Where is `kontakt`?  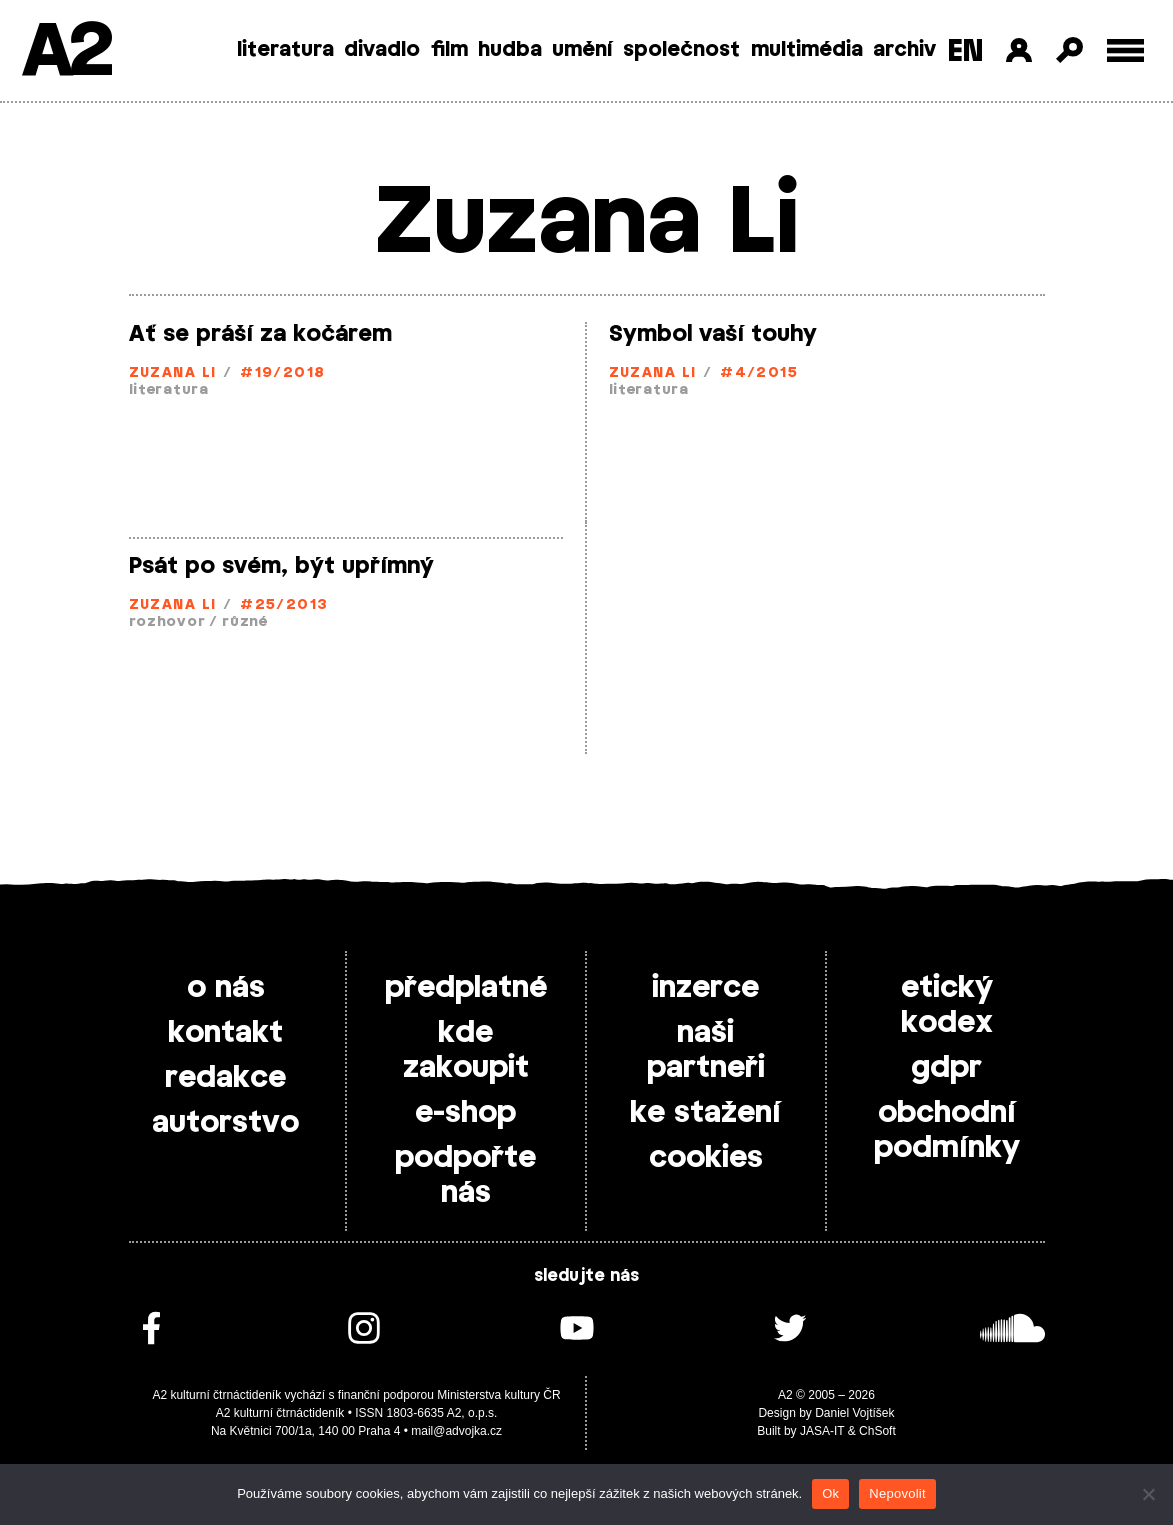
kontakt is located at coordinates (225, 1033).